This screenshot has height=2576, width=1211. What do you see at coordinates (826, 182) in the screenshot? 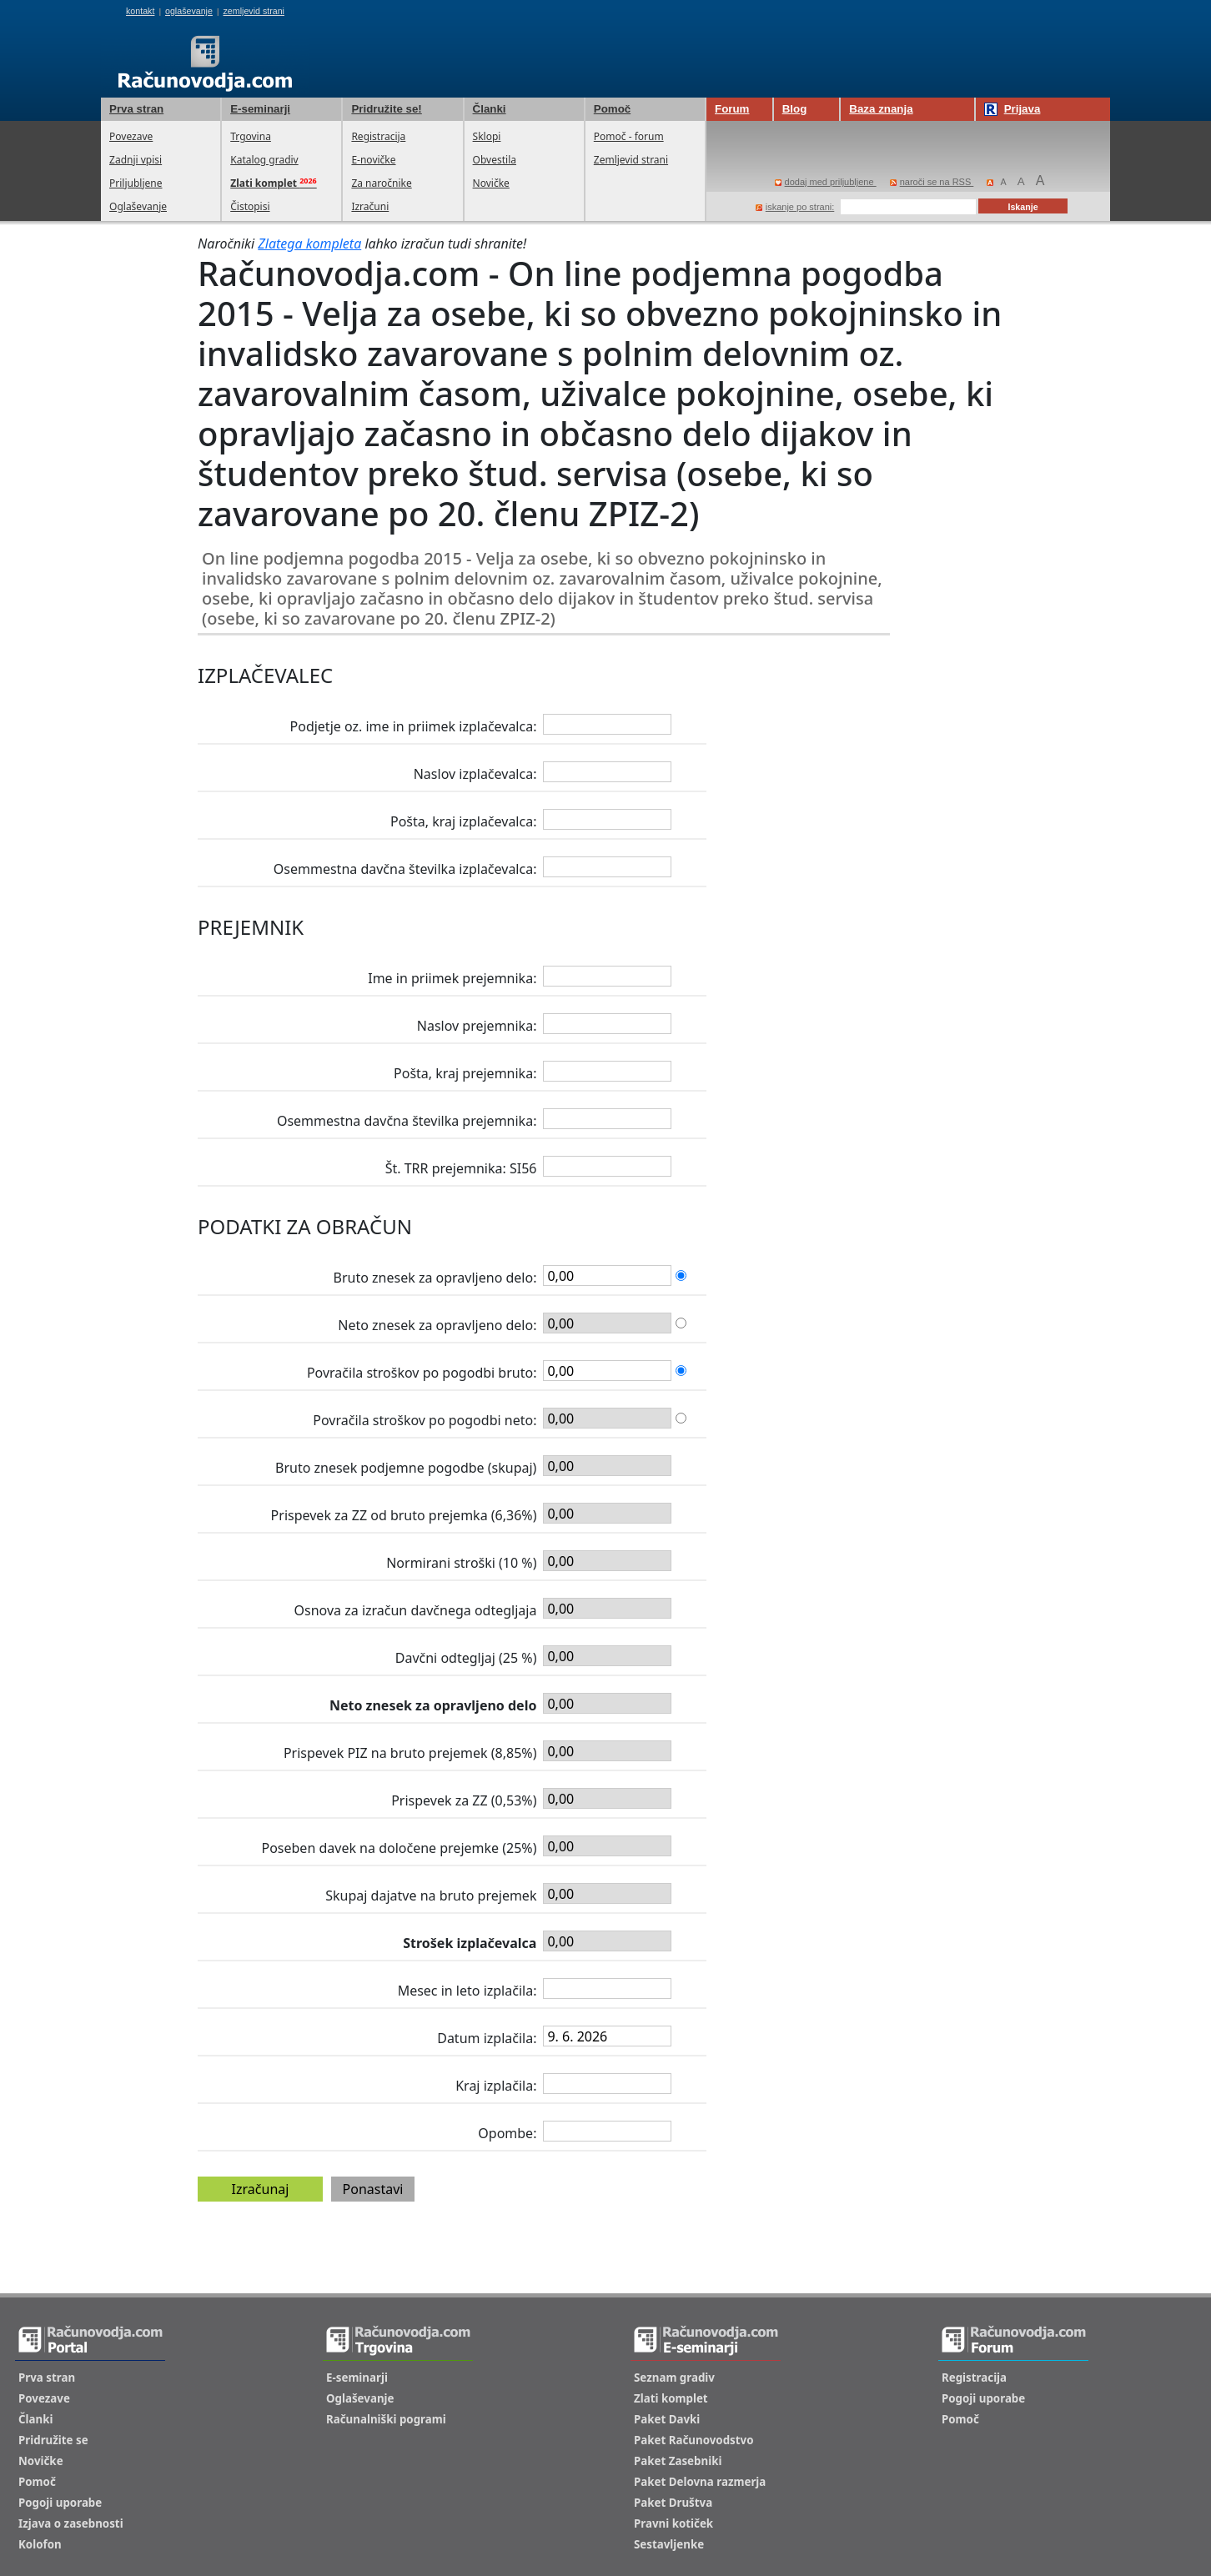
I see `dodaj med priljubljene` at bounding box center [826, 182].